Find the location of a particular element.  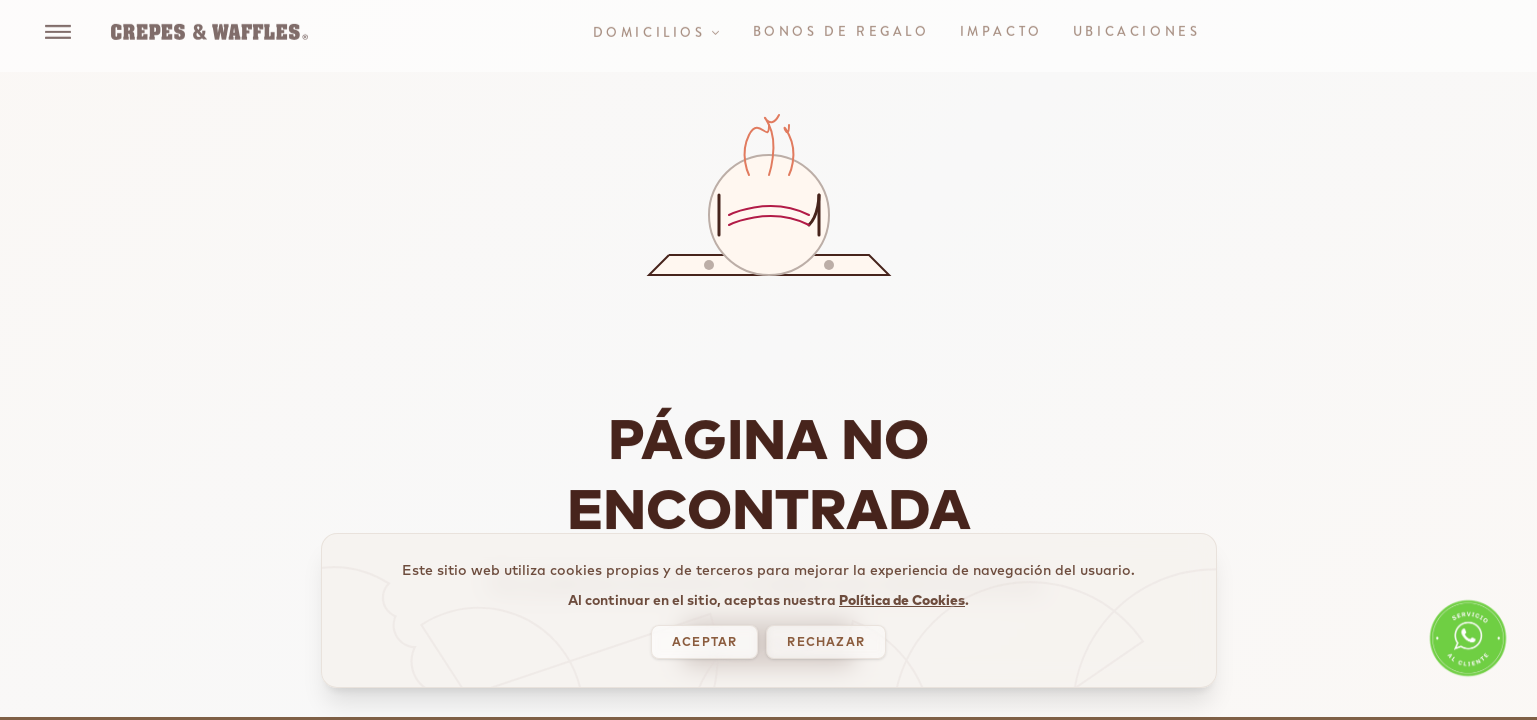

DOMICILIOS is located at coordinates (658, 24).